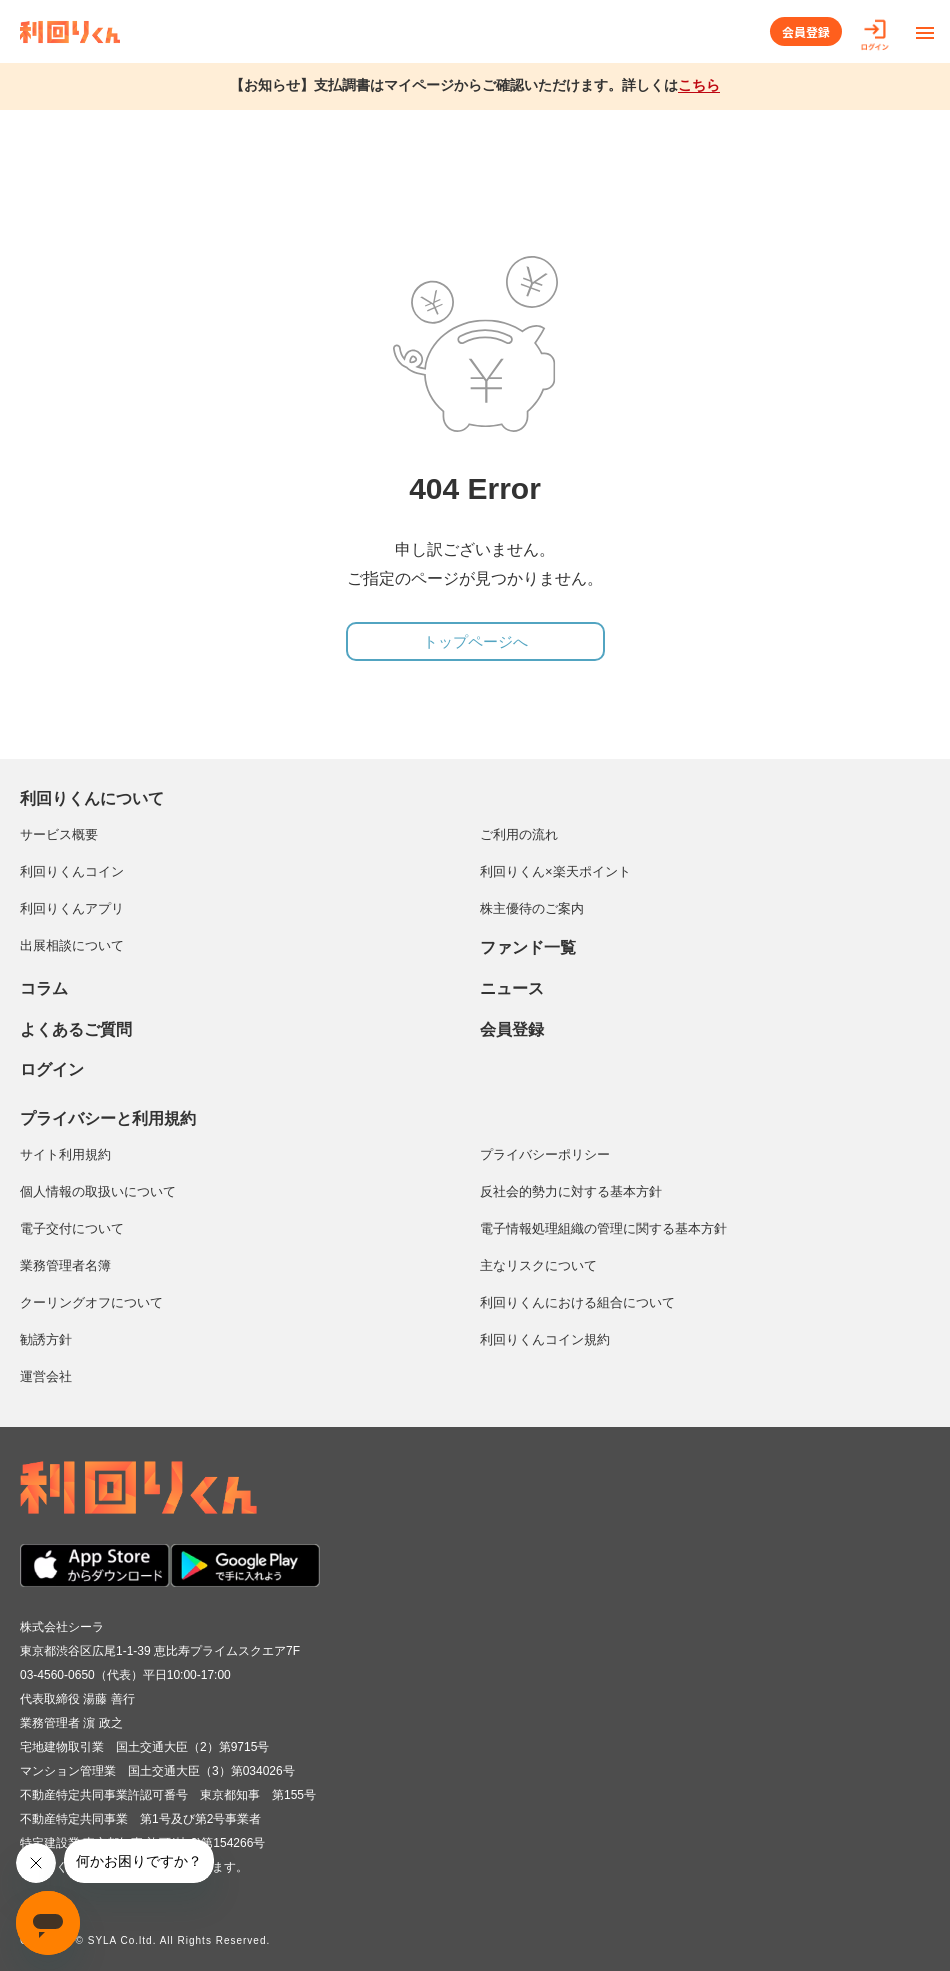 Image resolution: width=950 pixels, height=1971 pixels. I want to click on 株主優待のご案内, so click(532, 908).